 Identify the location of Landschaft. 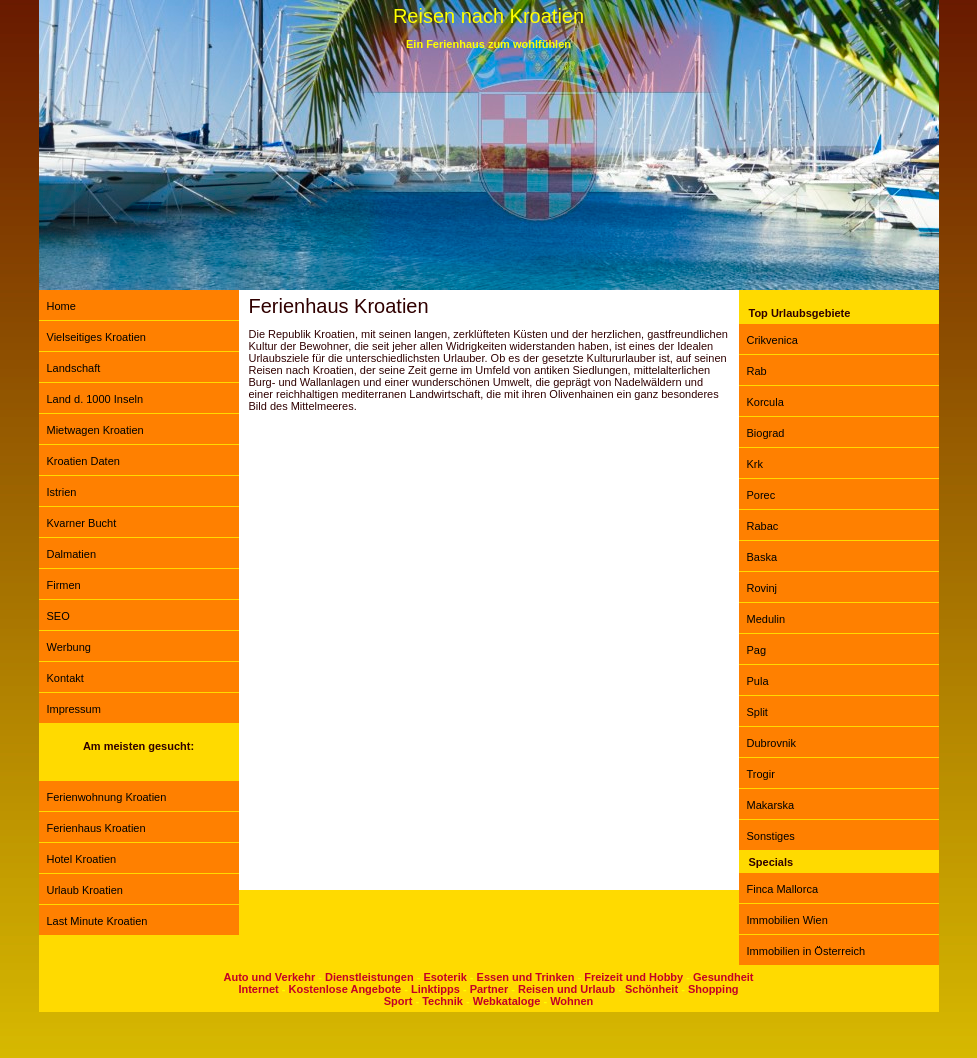
(74, 368).